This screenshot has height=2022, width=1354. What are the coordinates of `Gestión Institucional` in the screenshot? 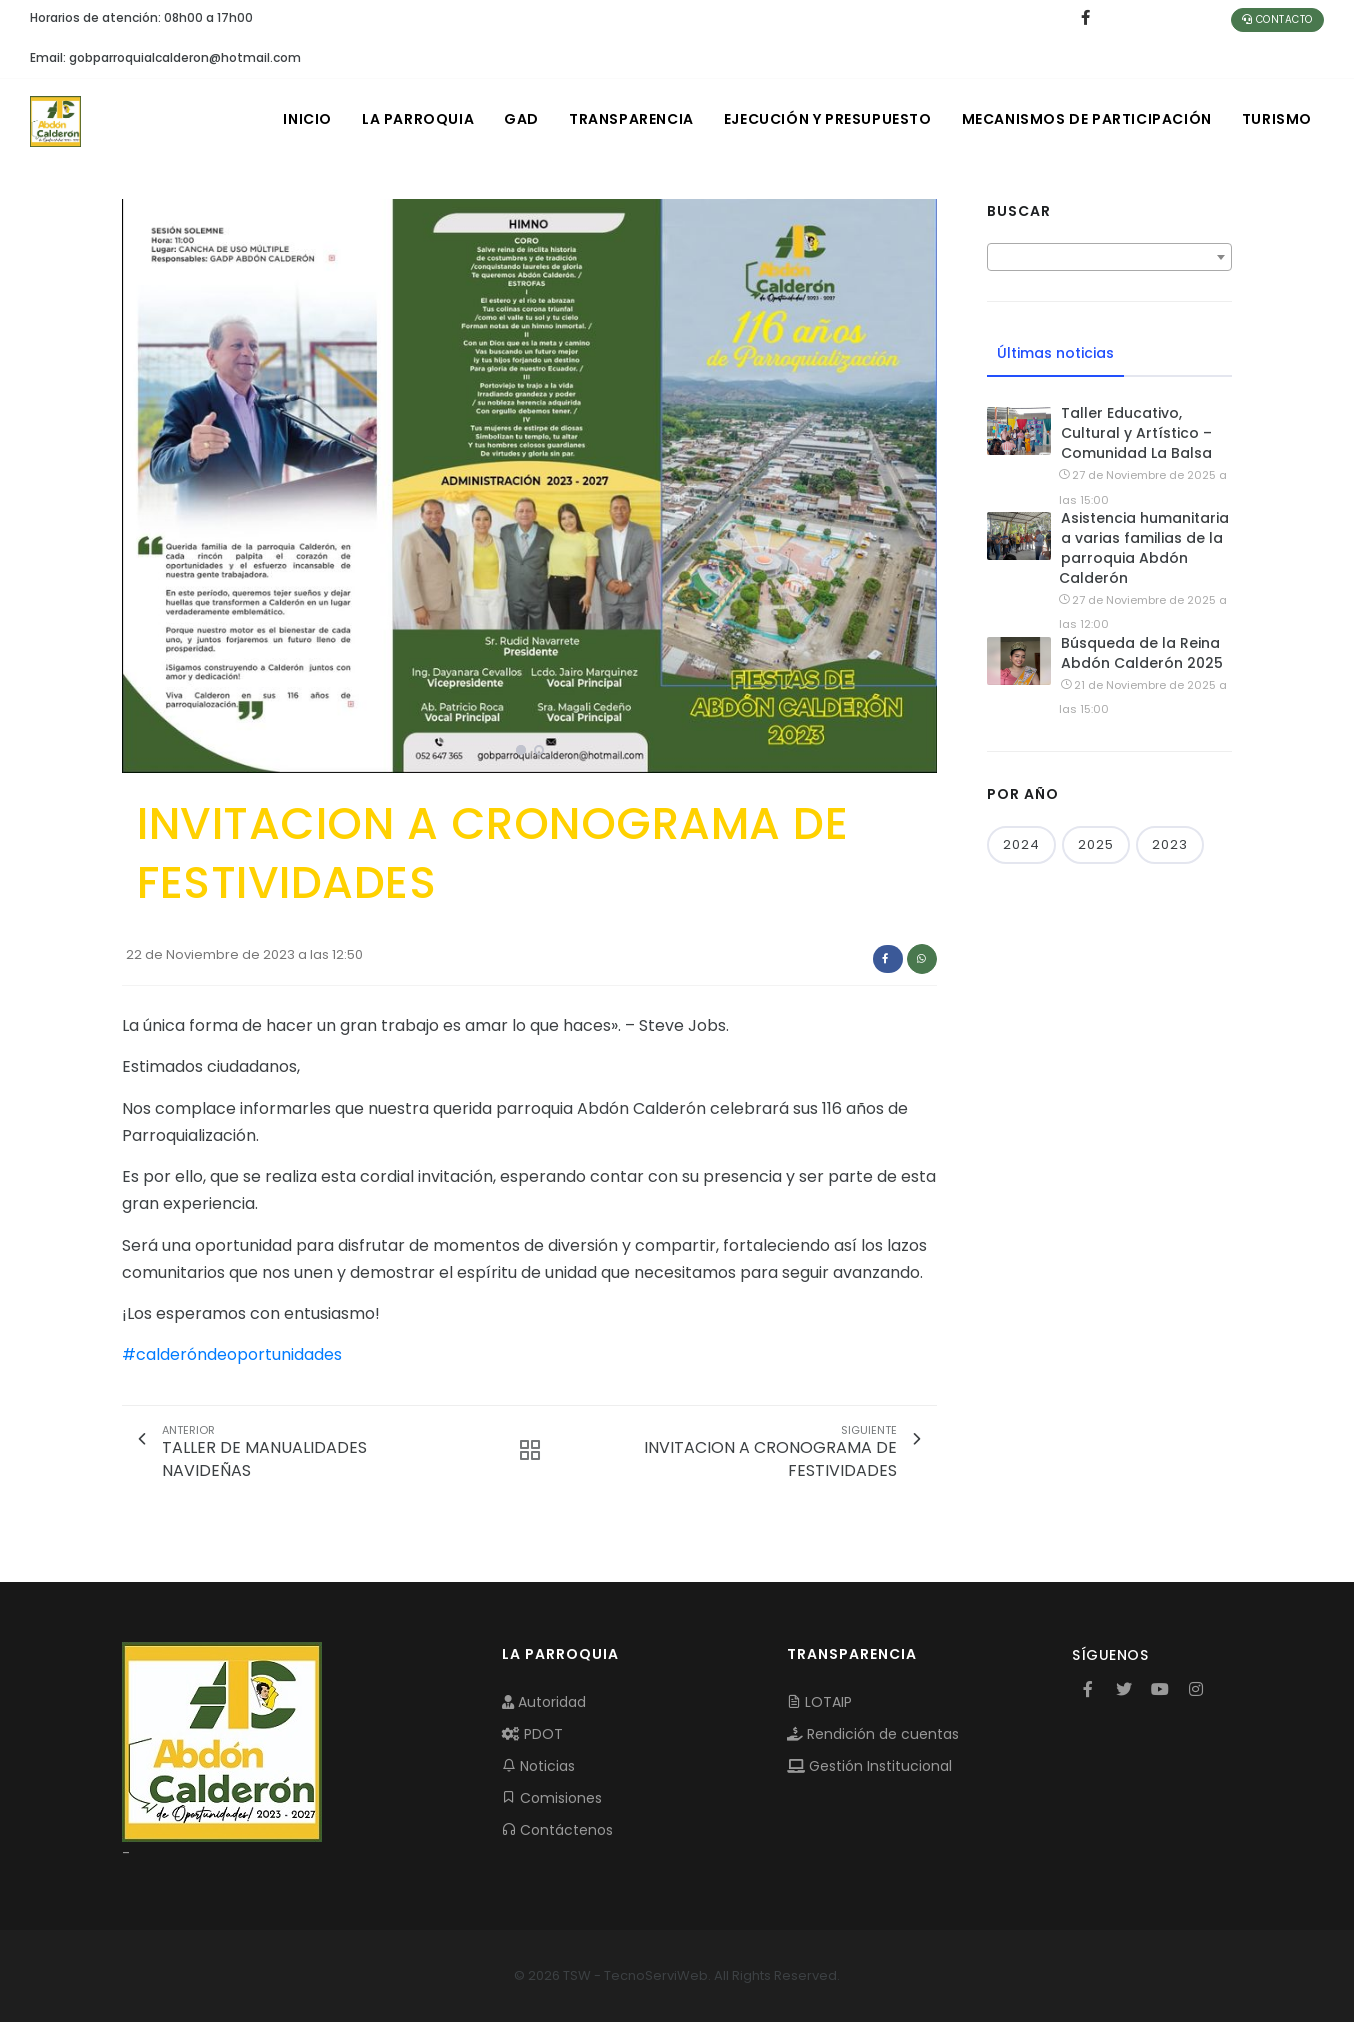 It's located at (869, 1766).